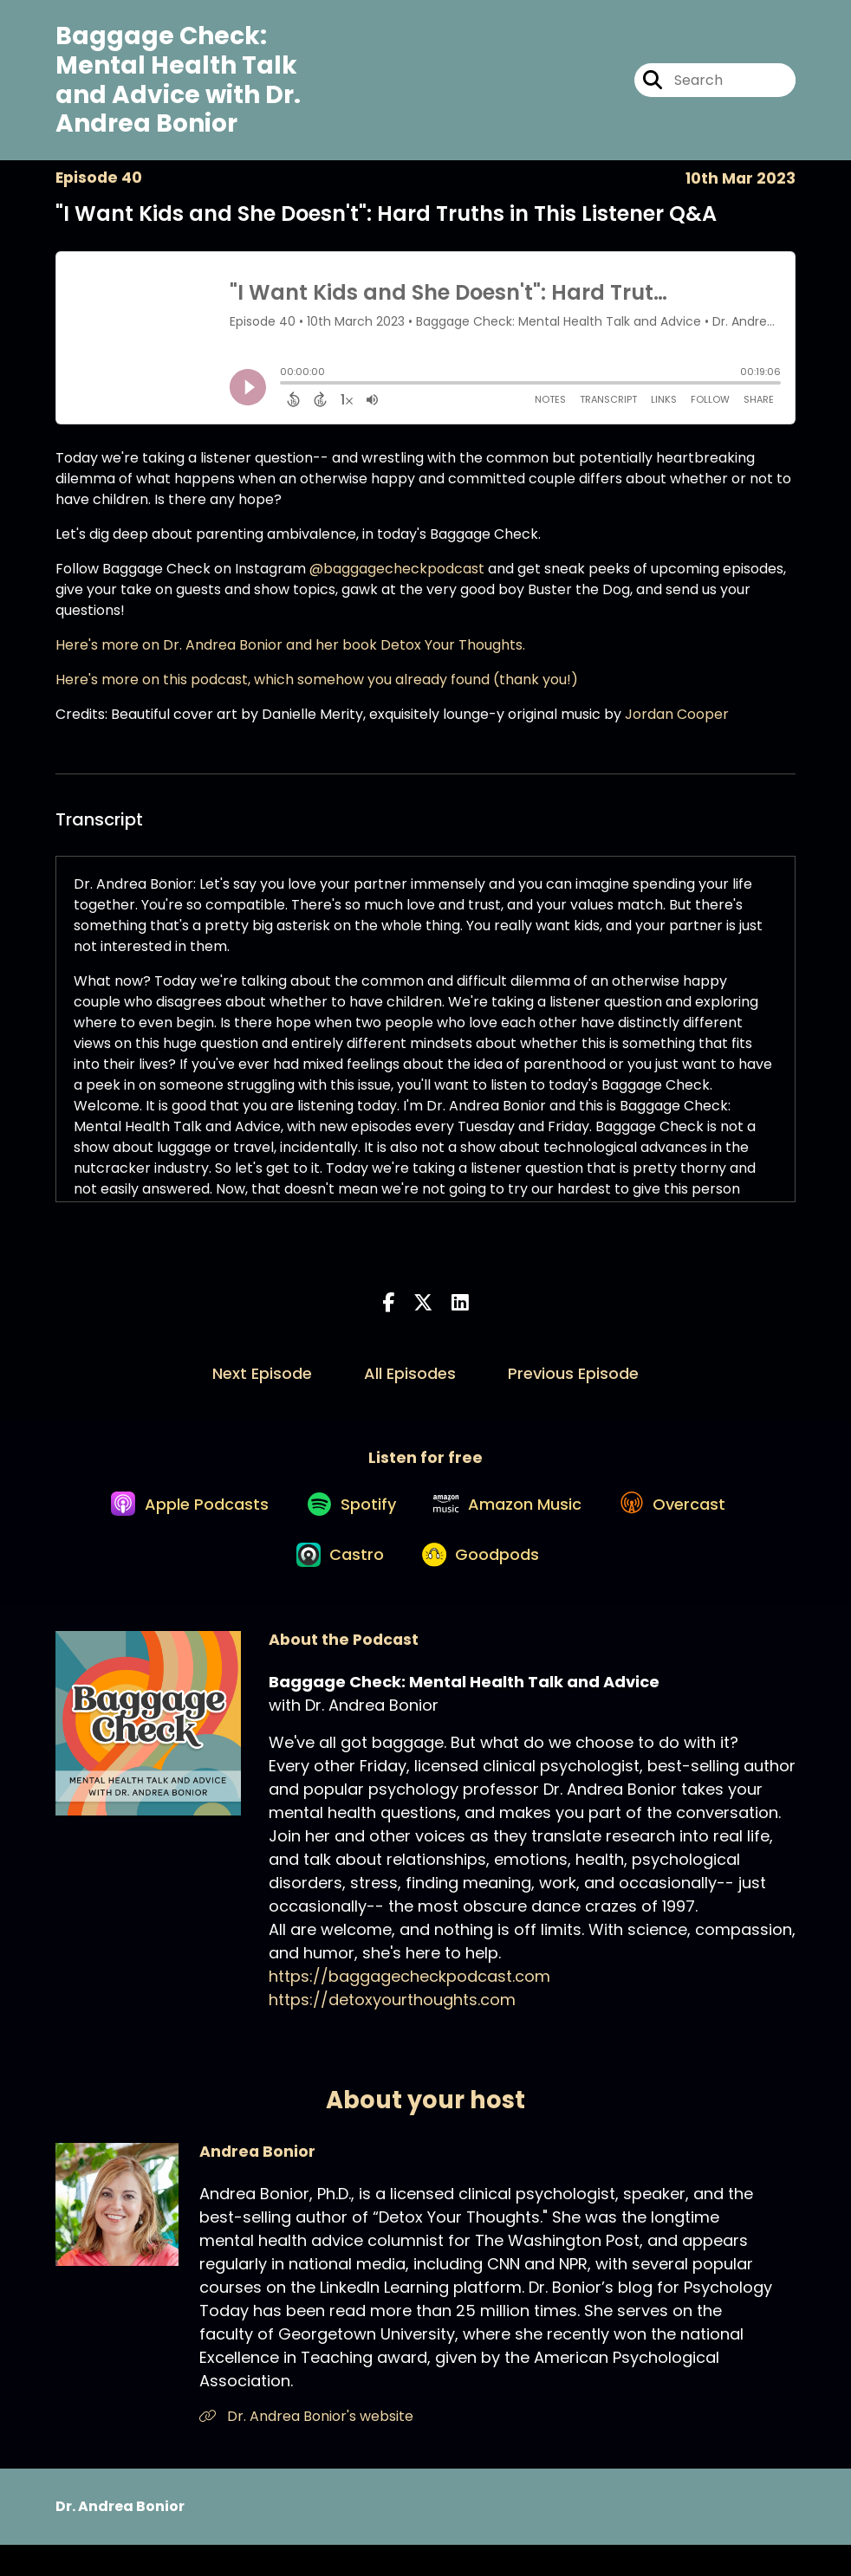 This screenshot has width=851, height=2576. I want to click on [Listen on Spotify], so click(346, 1522).